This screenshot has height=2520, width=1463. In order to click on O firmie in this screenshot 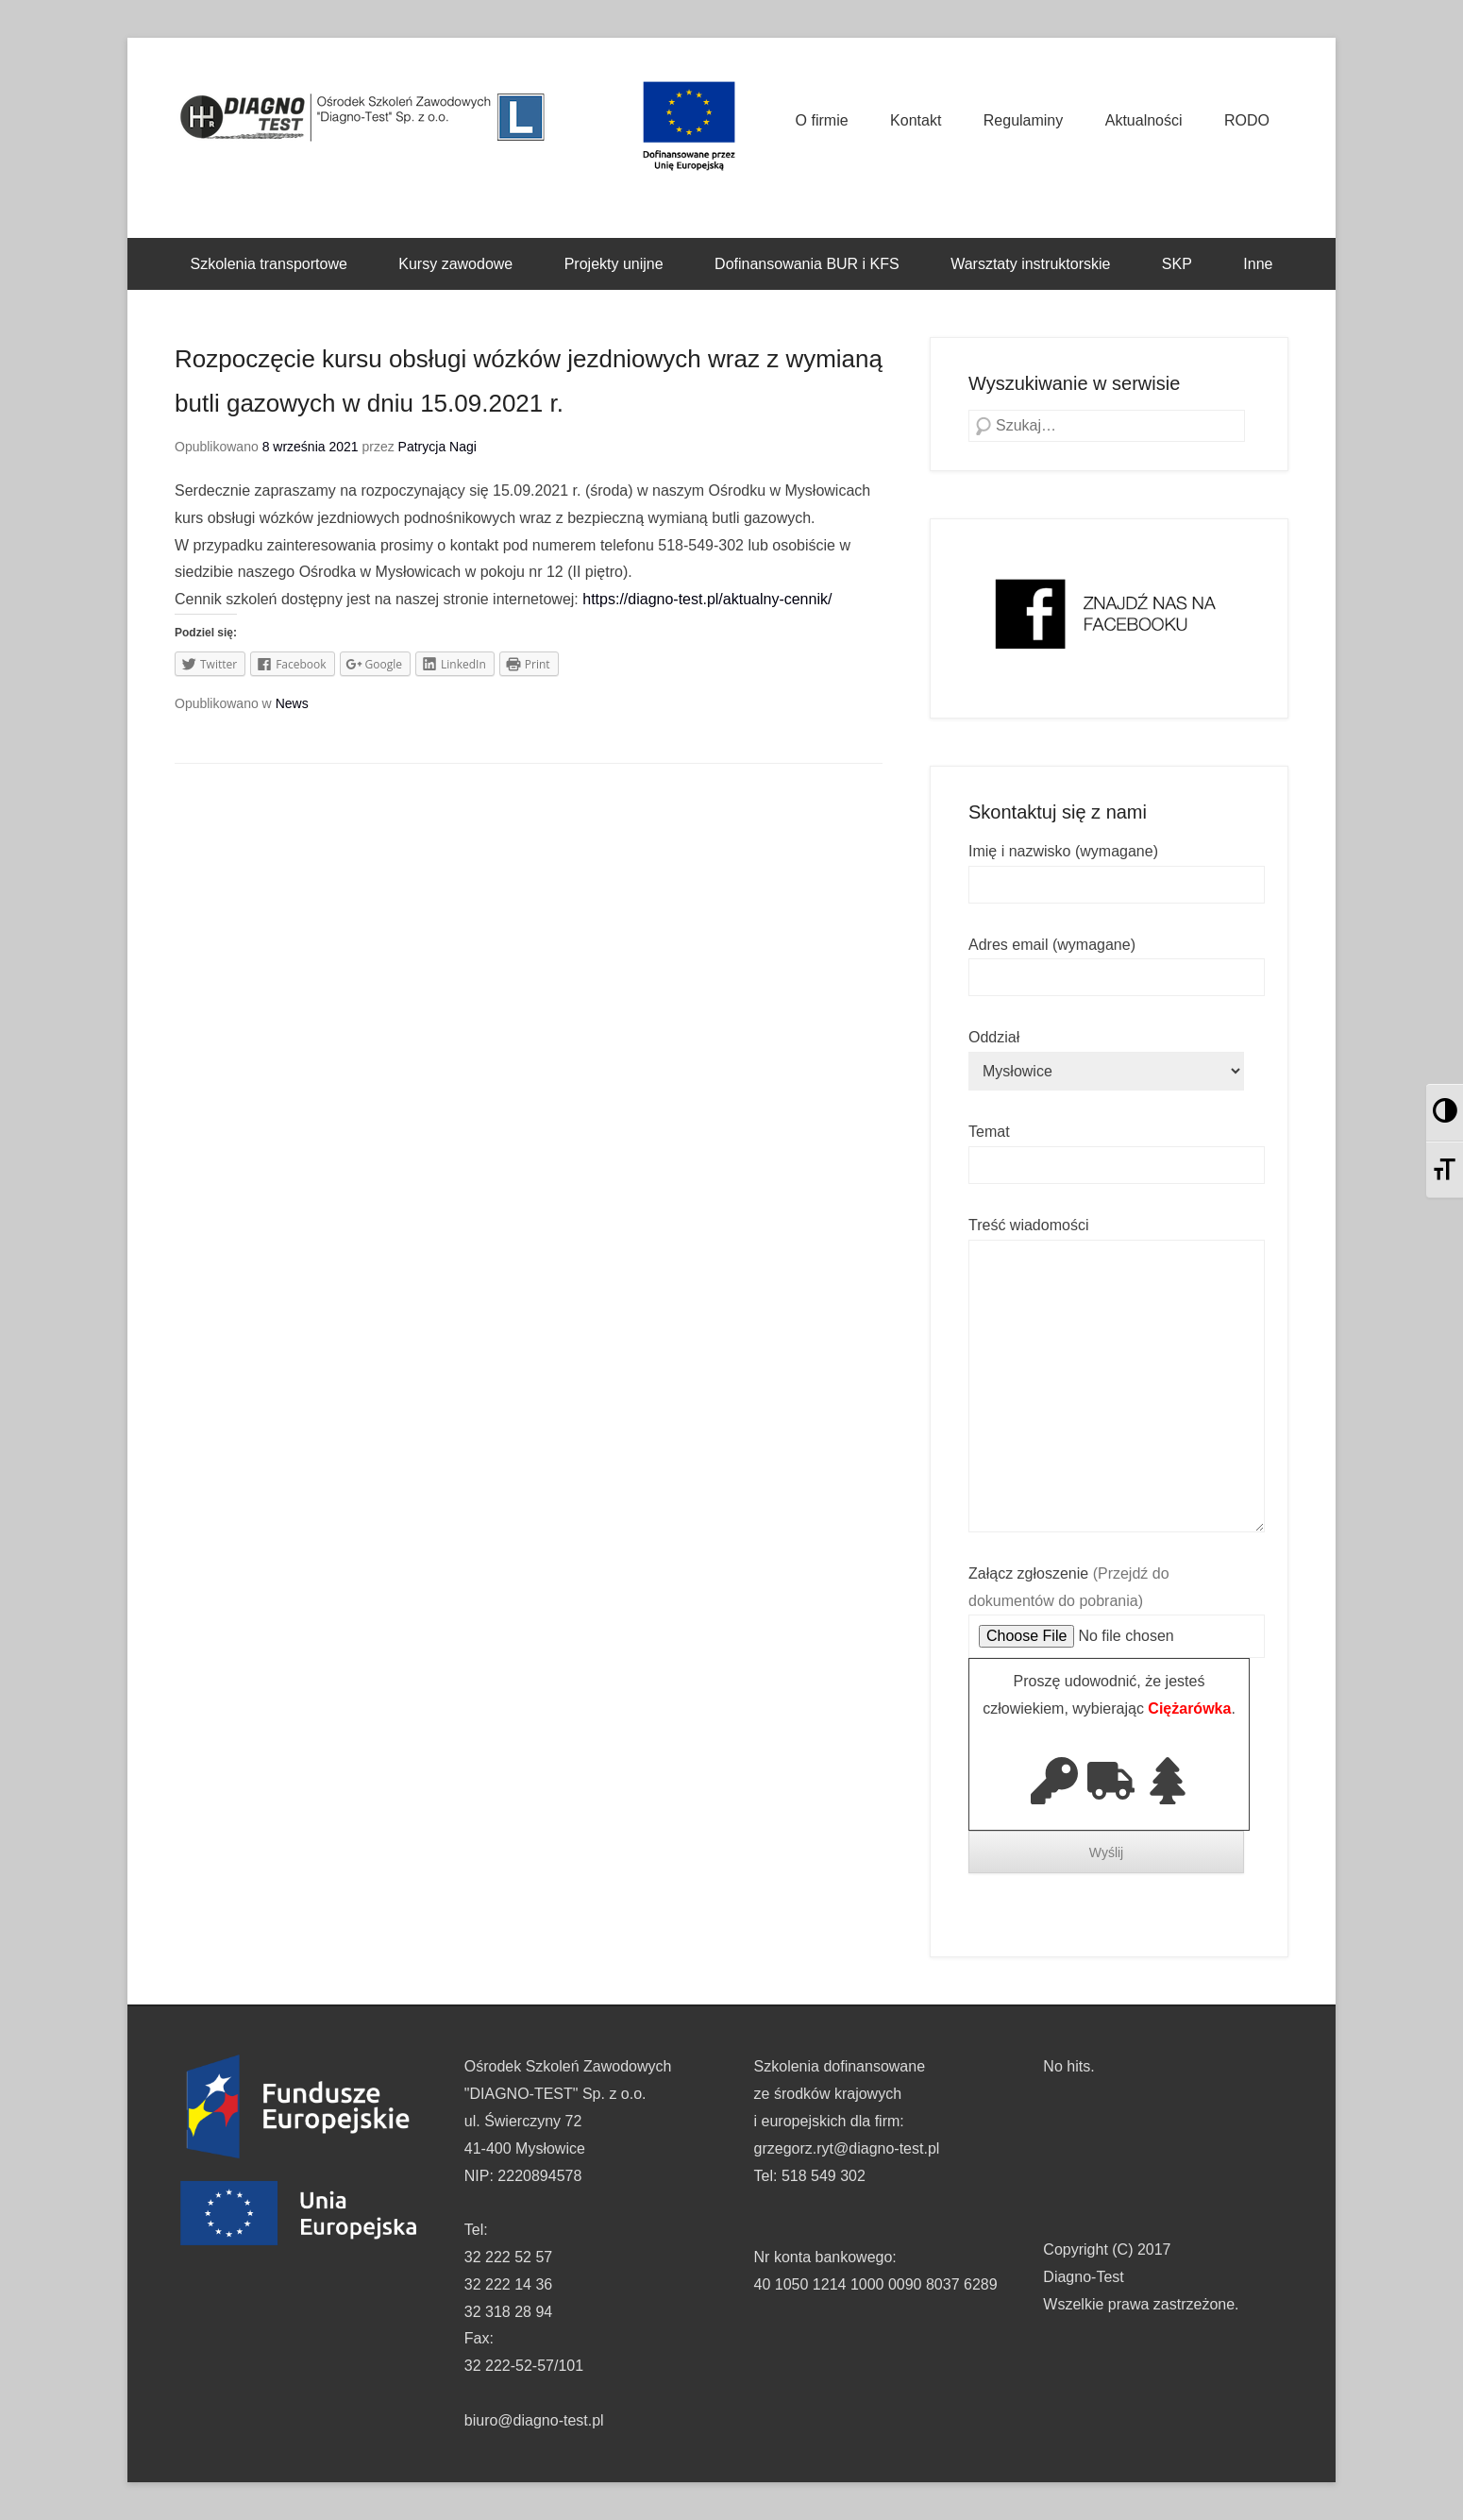, I will do `click(822, 120)`.